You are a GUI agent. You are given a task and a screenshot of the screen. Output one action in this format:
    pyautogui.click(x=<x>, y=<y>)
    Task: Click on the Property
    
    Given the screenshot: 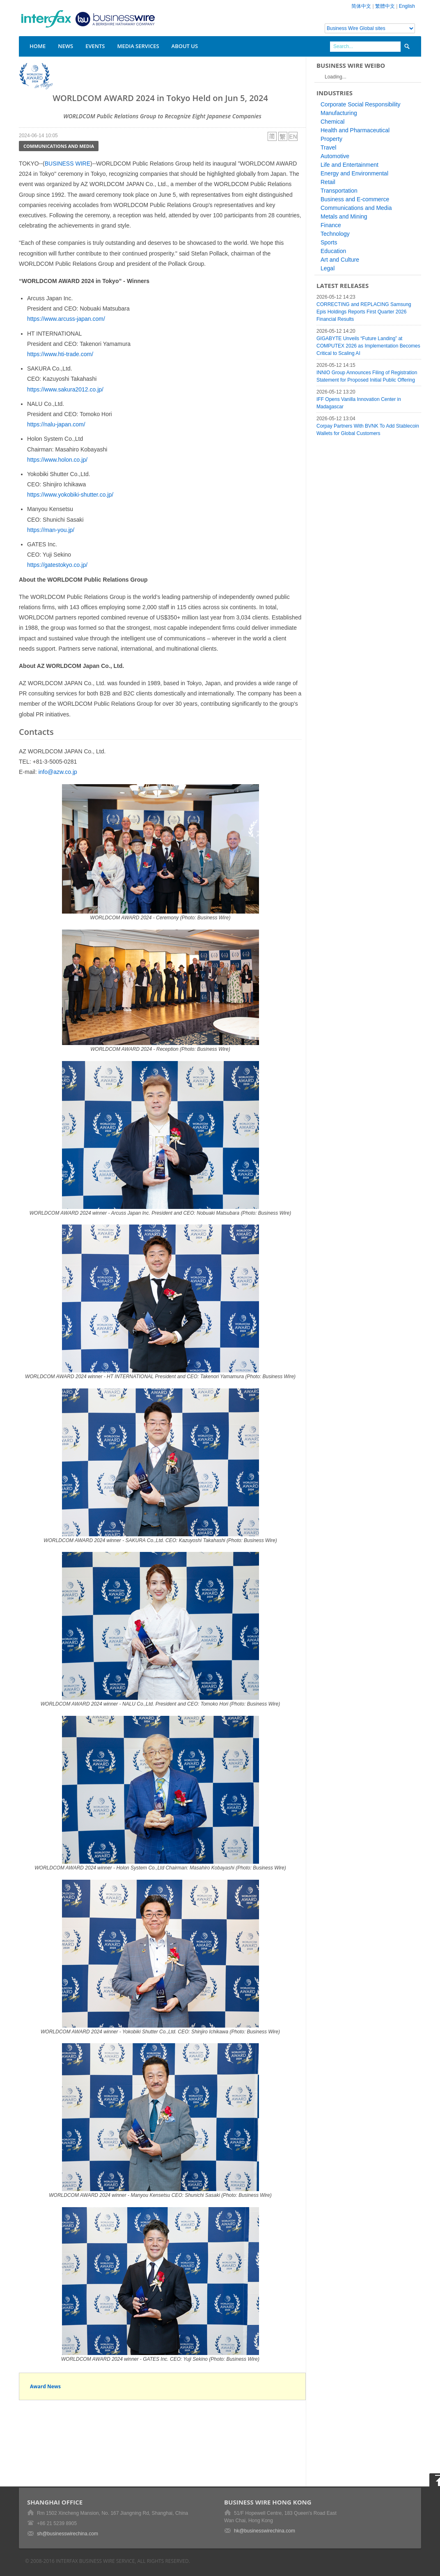 What is the action you would take?
    pyautogui.click(x=331, y=139)
    